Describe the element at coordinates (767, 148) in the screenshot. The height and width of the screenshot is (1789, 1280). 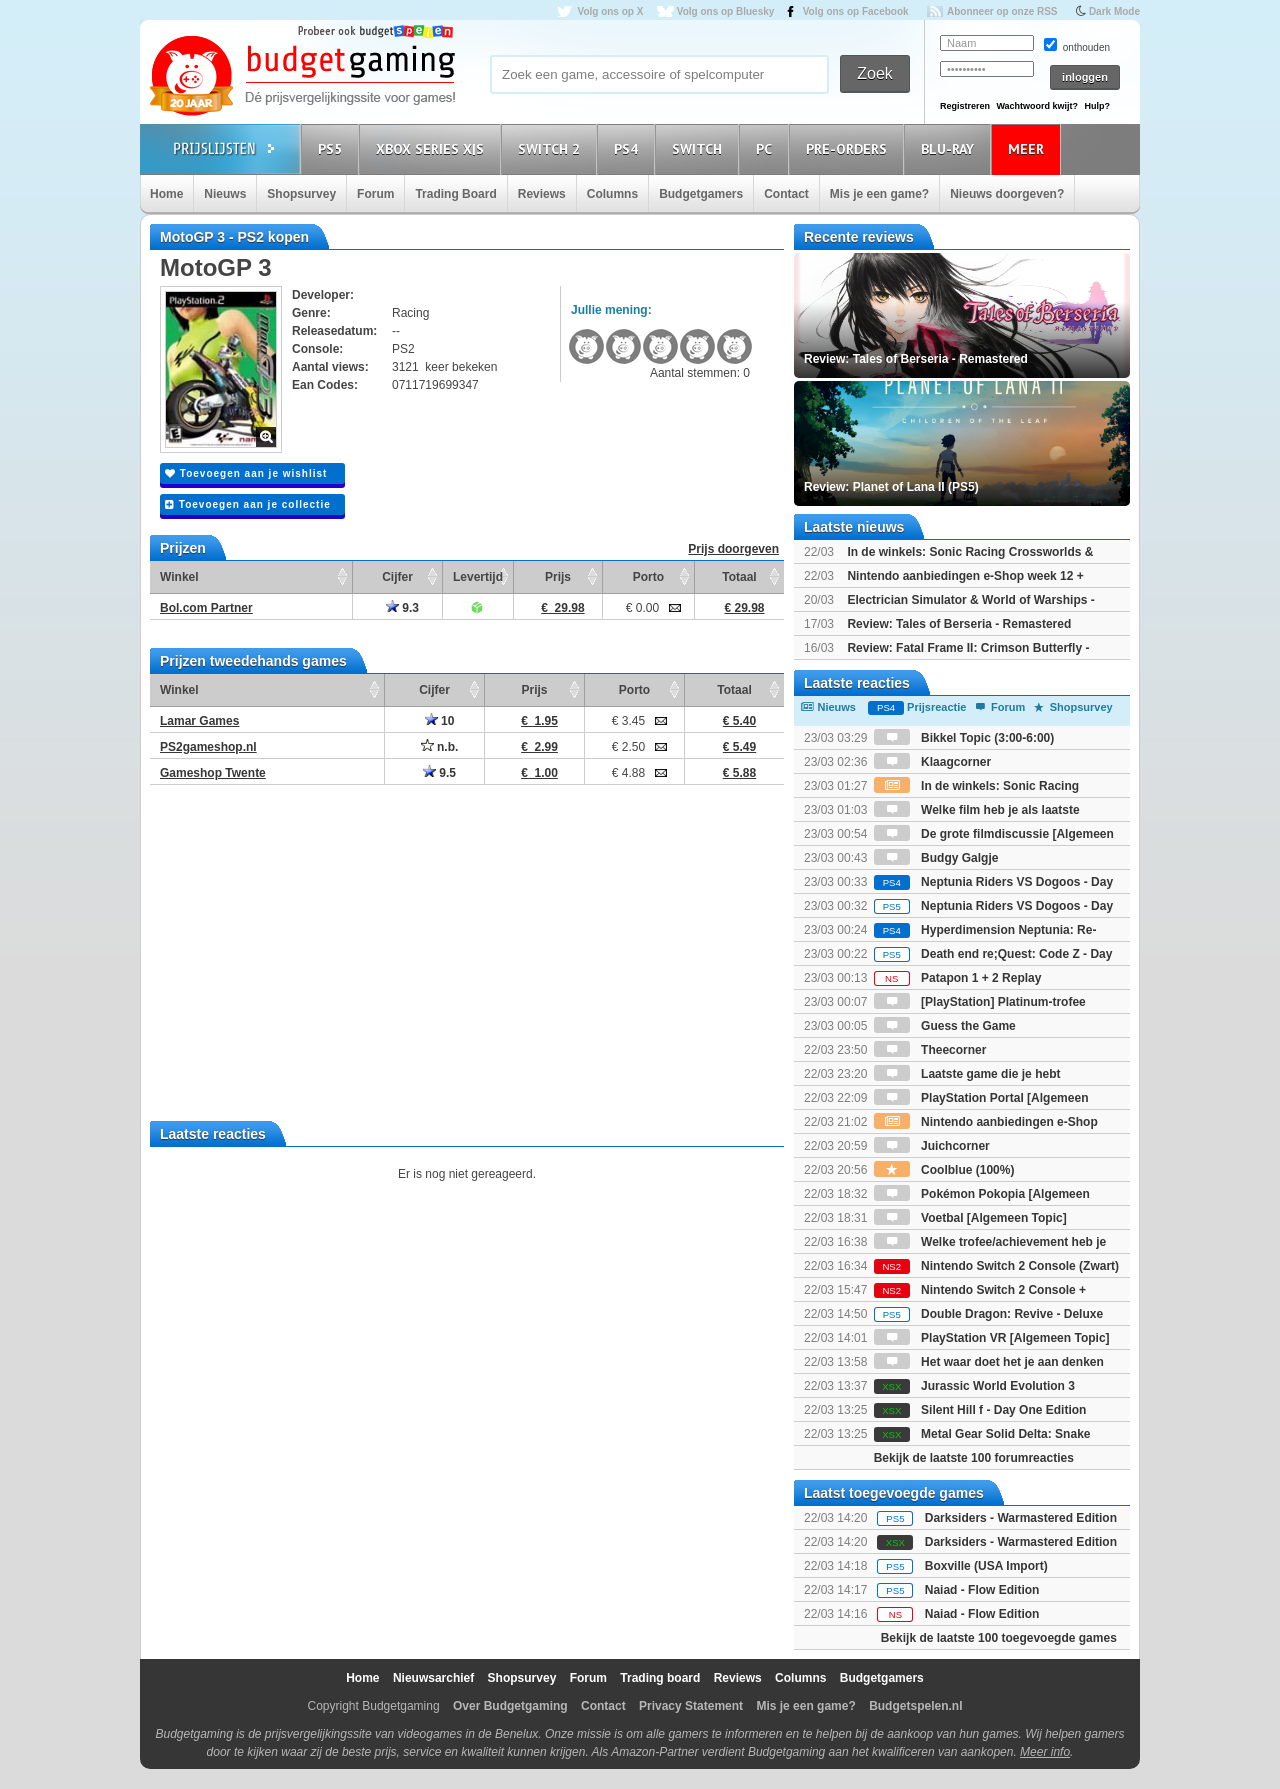
I see `PC` at that location.